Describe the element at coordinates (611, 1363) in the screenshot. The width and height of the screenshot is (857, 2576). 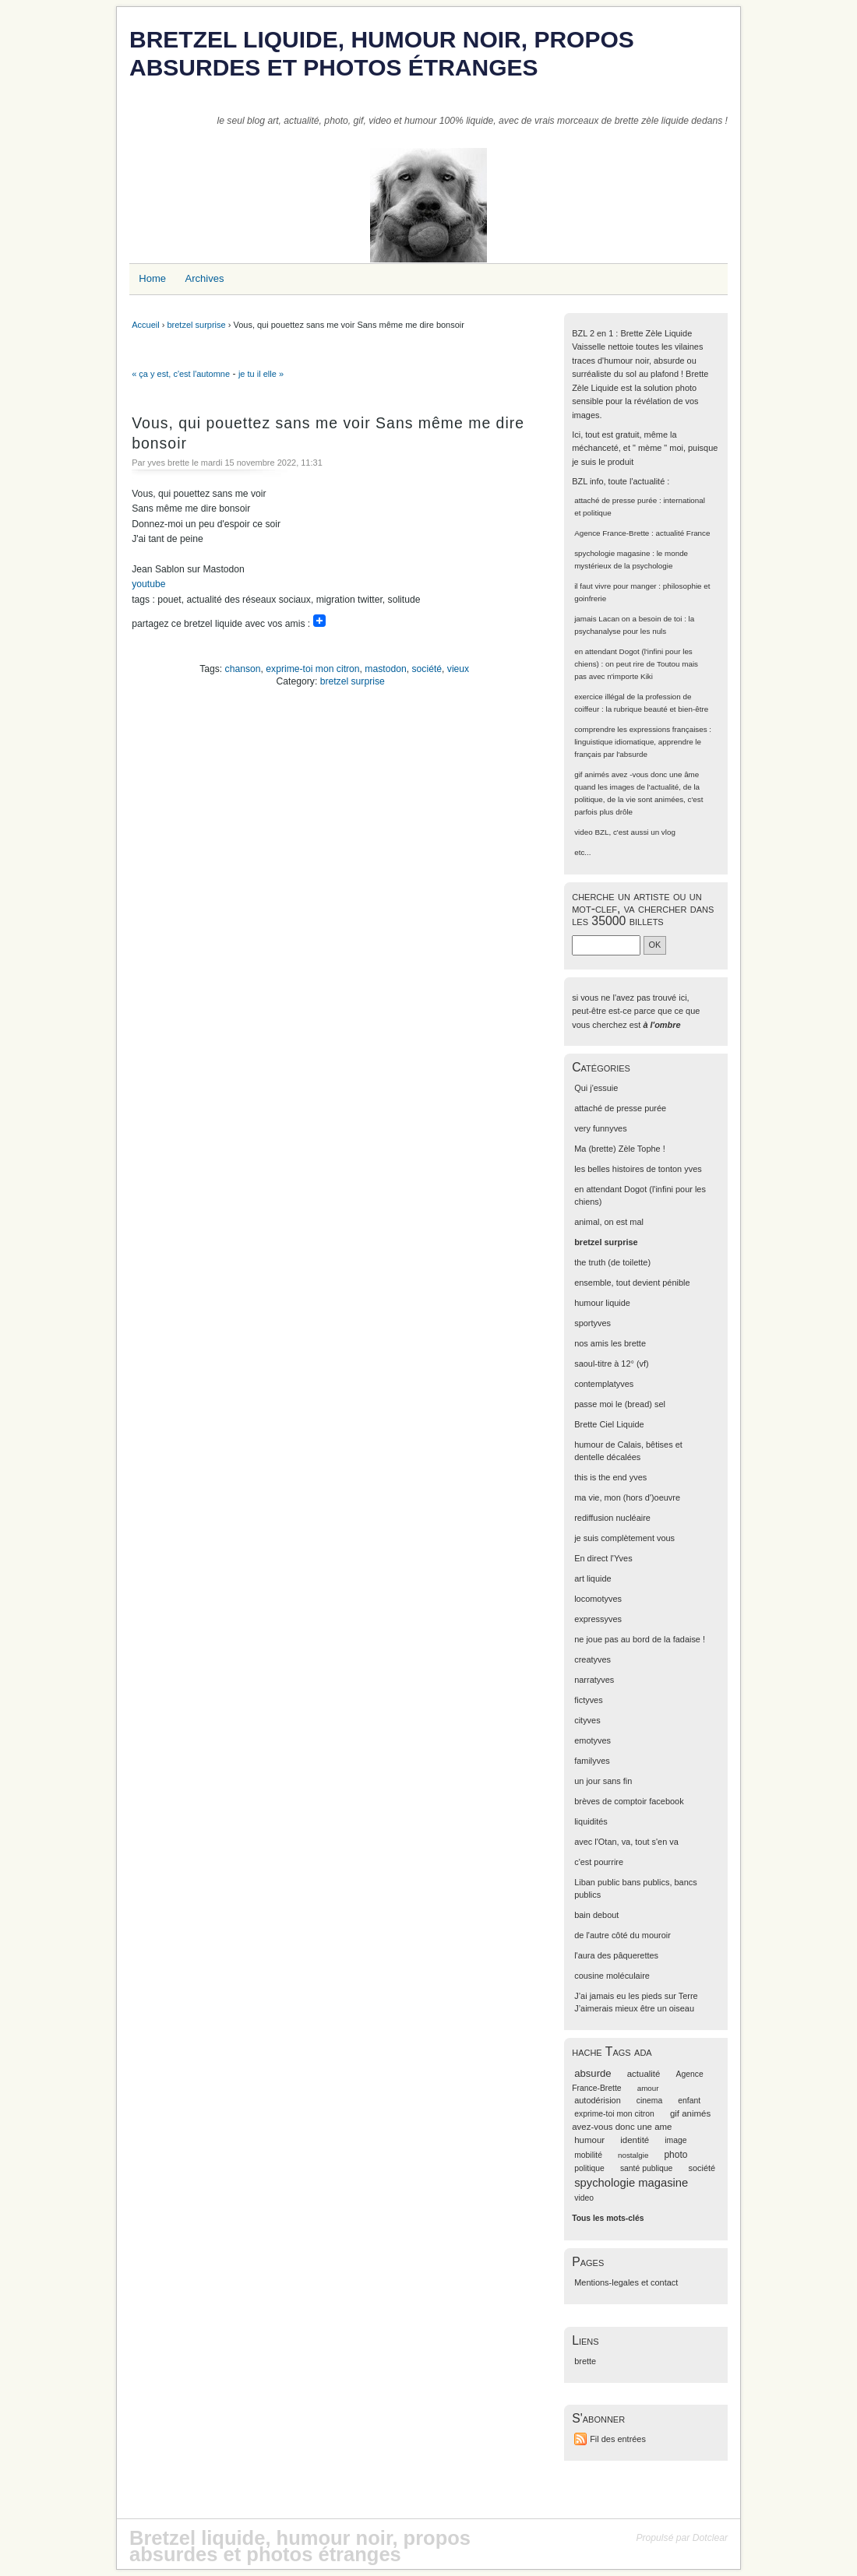
I see `saoul-titre à 12° (vf)` at that location.